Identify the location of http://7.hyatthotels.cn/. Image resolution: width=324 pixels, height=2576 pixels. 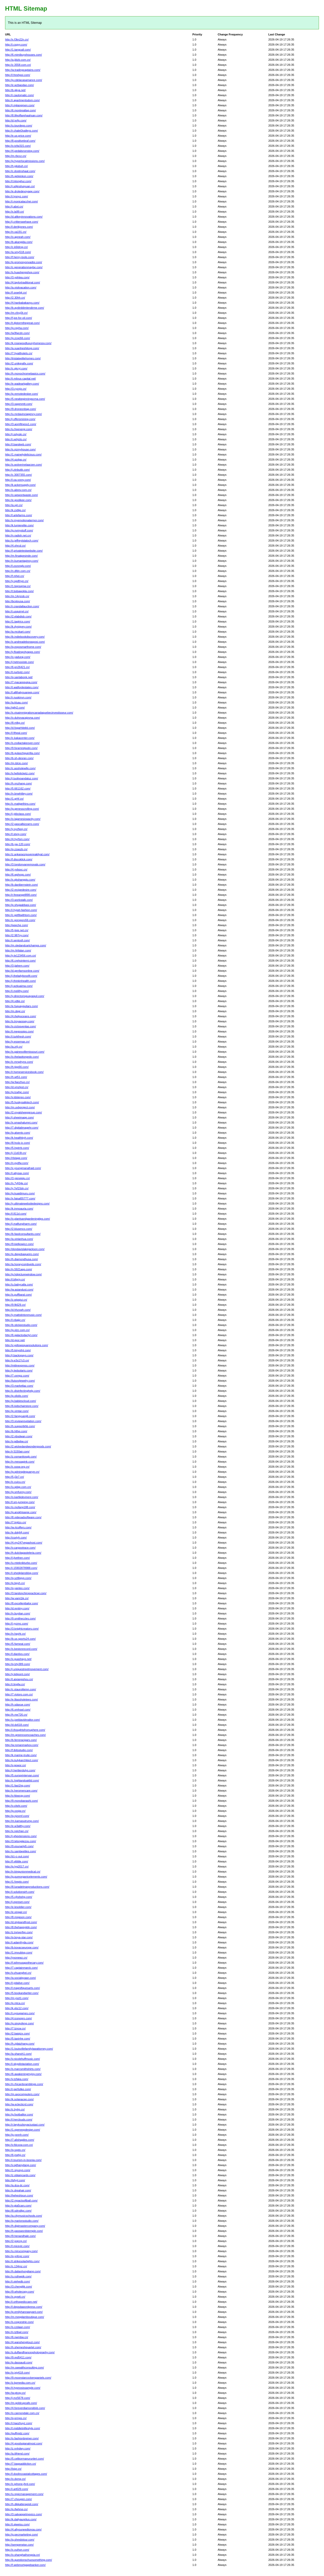
(18, 353).